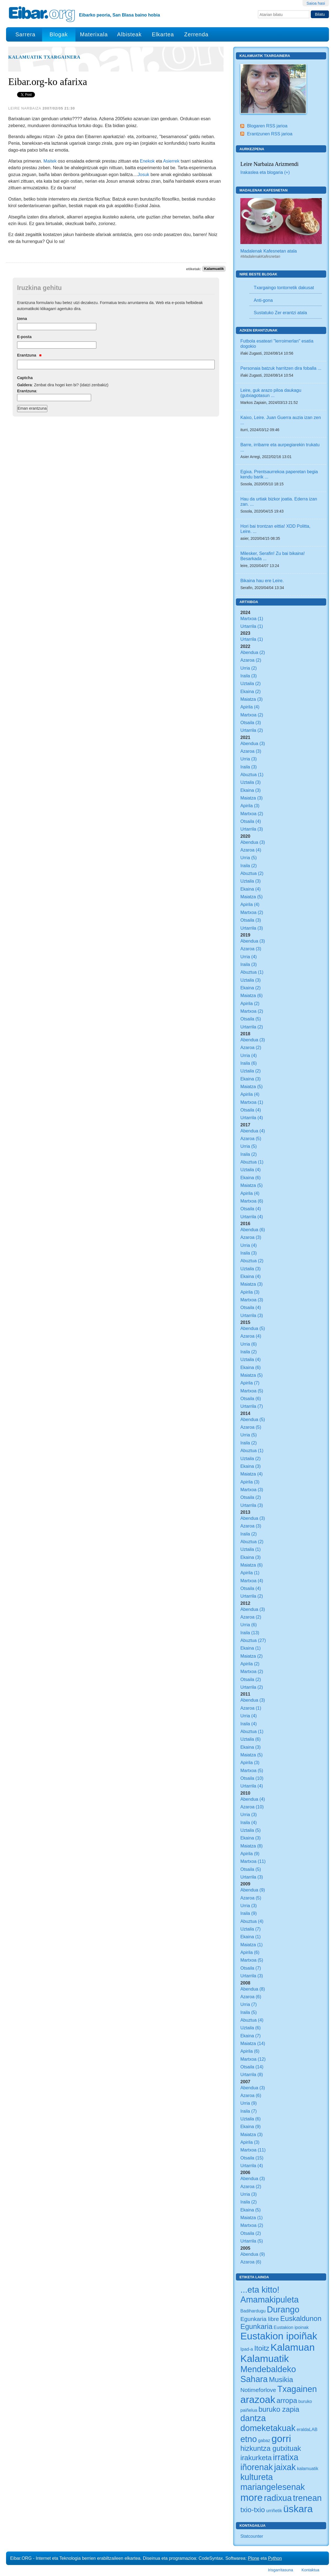 This screenshot has height=2576, width=335. Describe the element at coordinates (171, 160) in the screenshot. I see `Asierrek` at that location.